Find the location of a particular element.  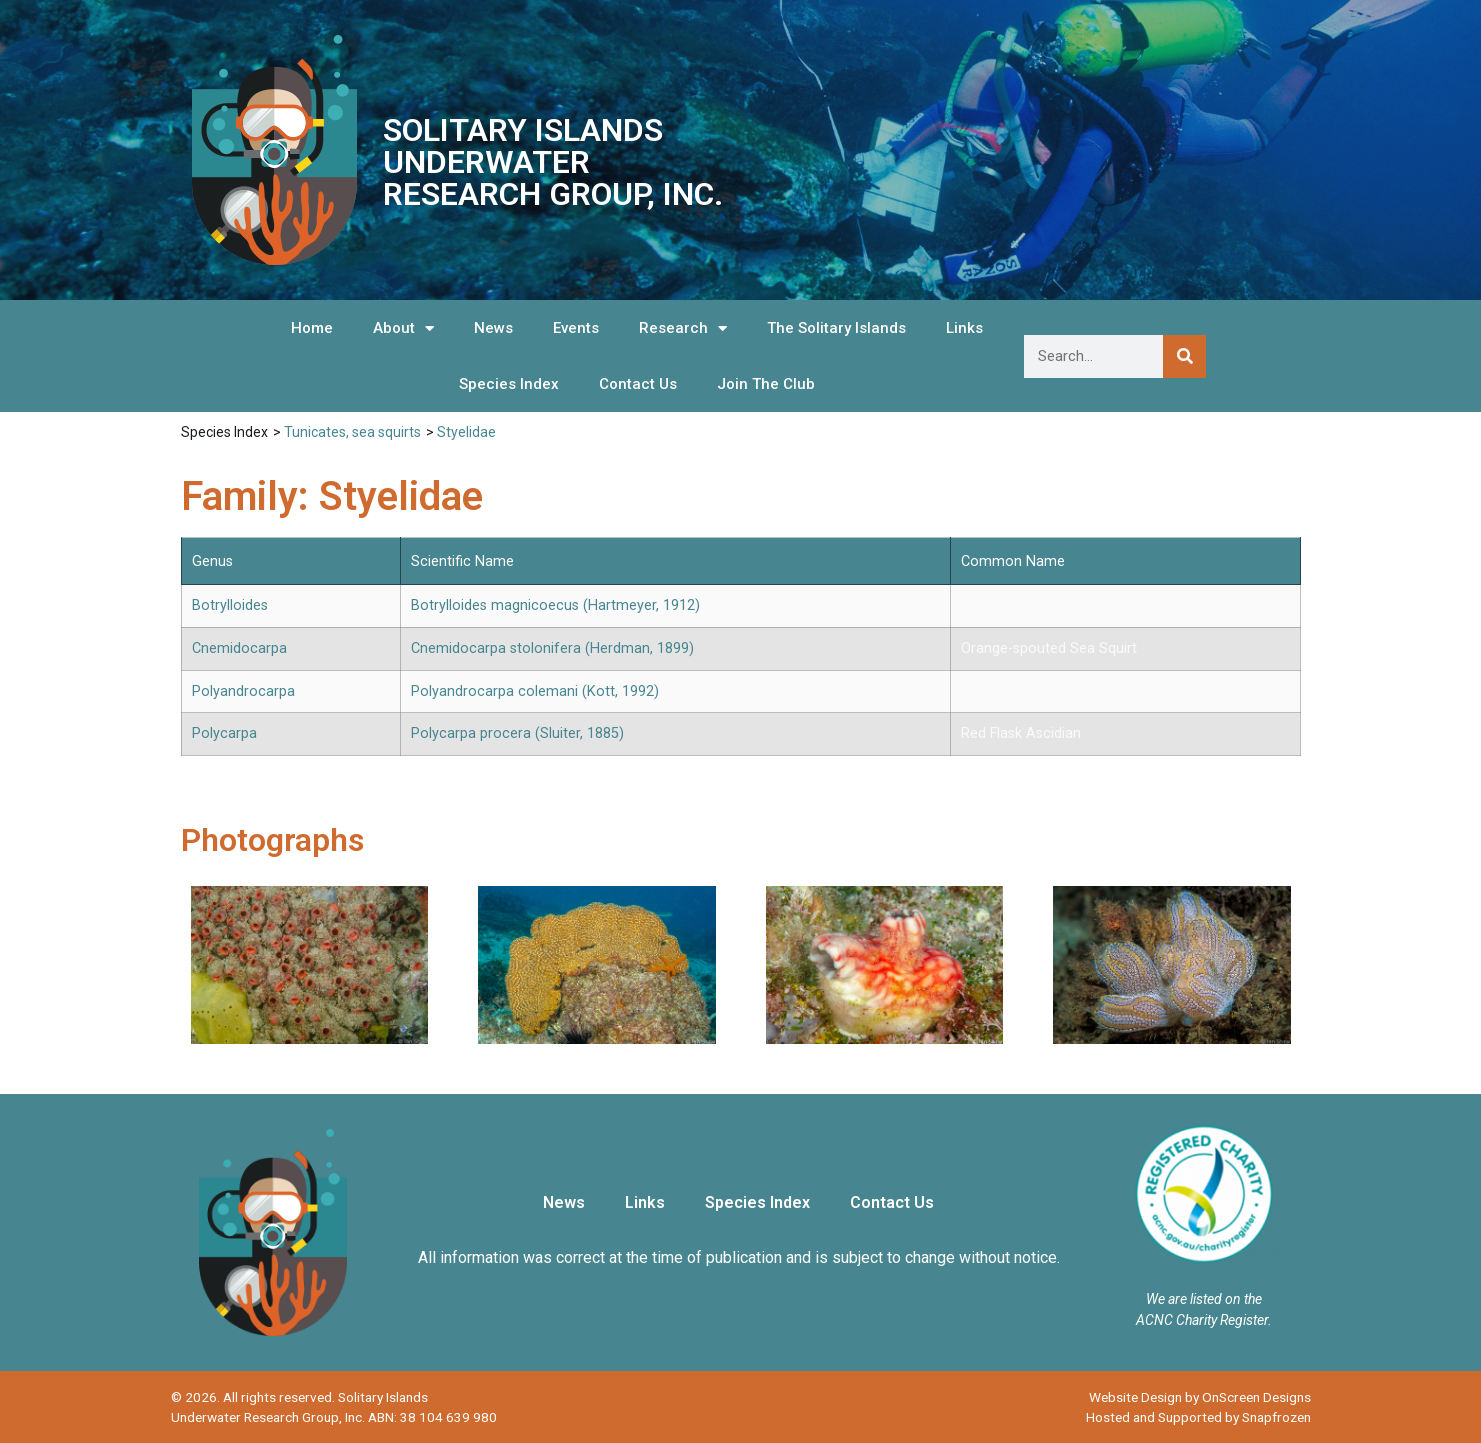

Events is located at coordinates (576, 328).